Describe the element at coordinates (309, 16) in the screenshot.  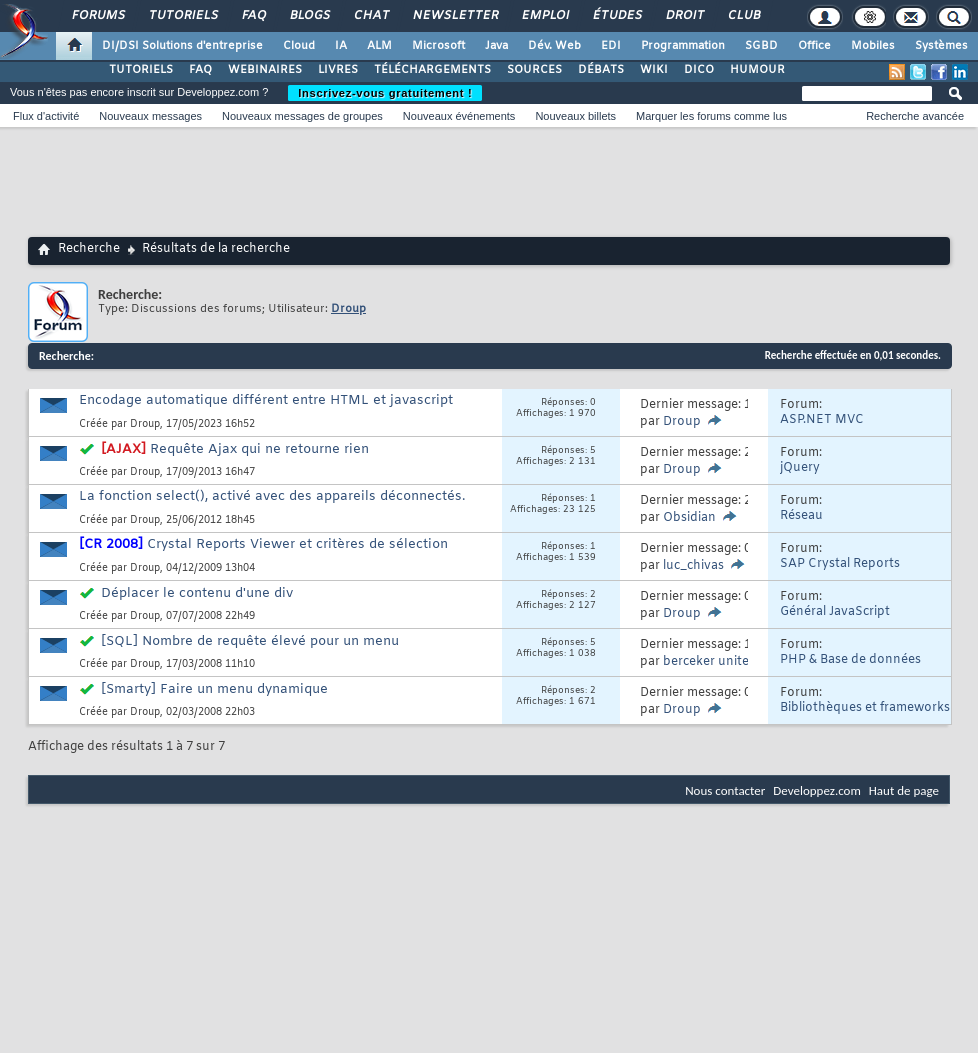
I see `Blogs` at that location.